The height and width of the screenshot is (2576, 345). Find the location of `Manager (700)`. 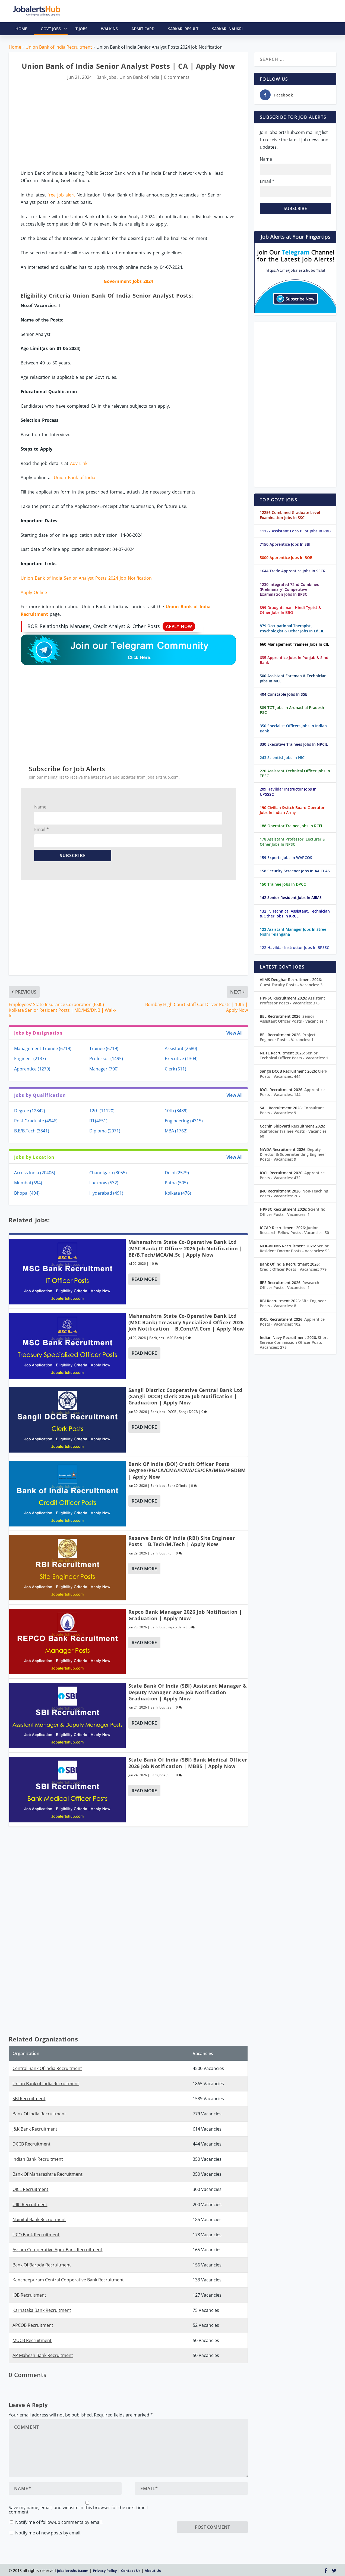

Manager (700) is located at coordinates (104, 1069).